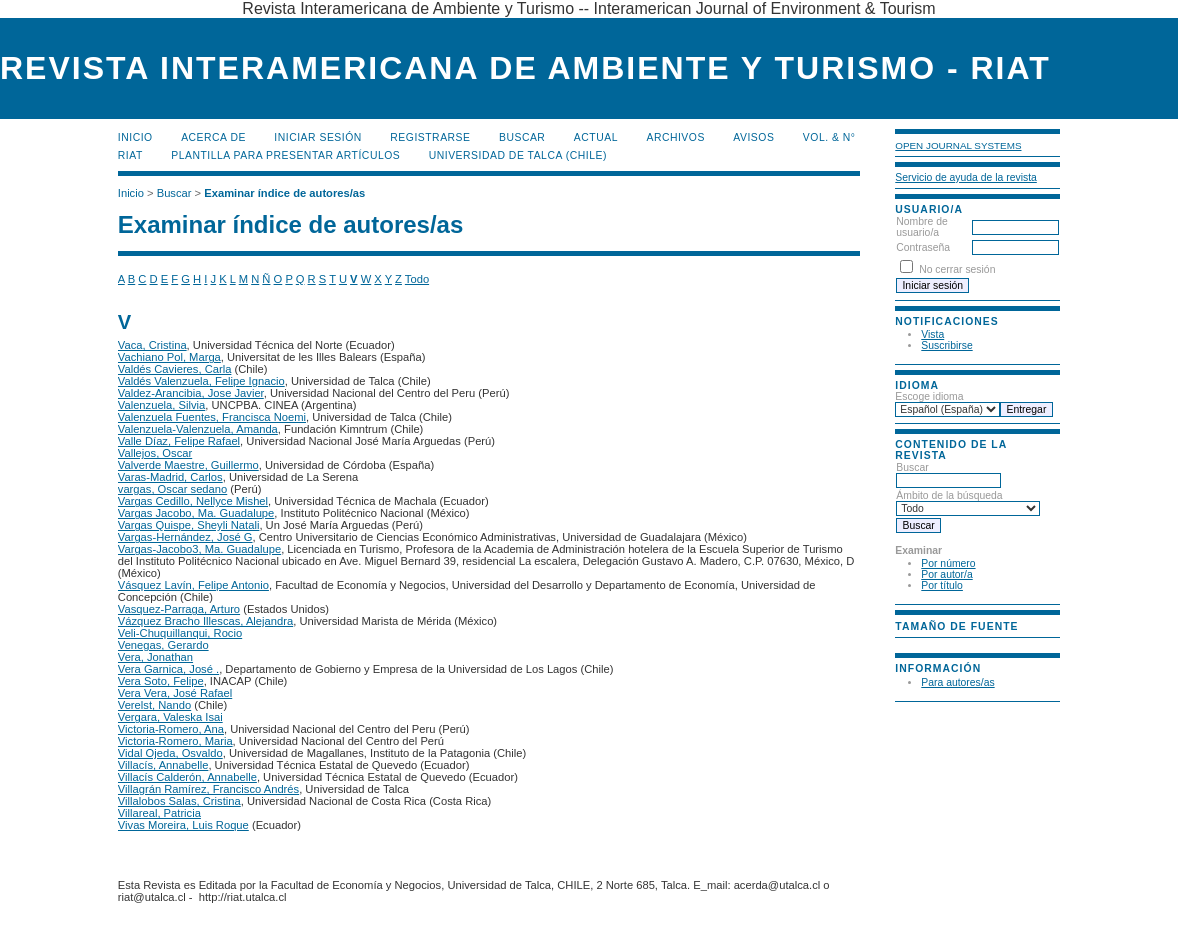 Image resolution: width=1178 pixels, height=935 pixels. I want to click on Suscribirse, so click(946, 345).